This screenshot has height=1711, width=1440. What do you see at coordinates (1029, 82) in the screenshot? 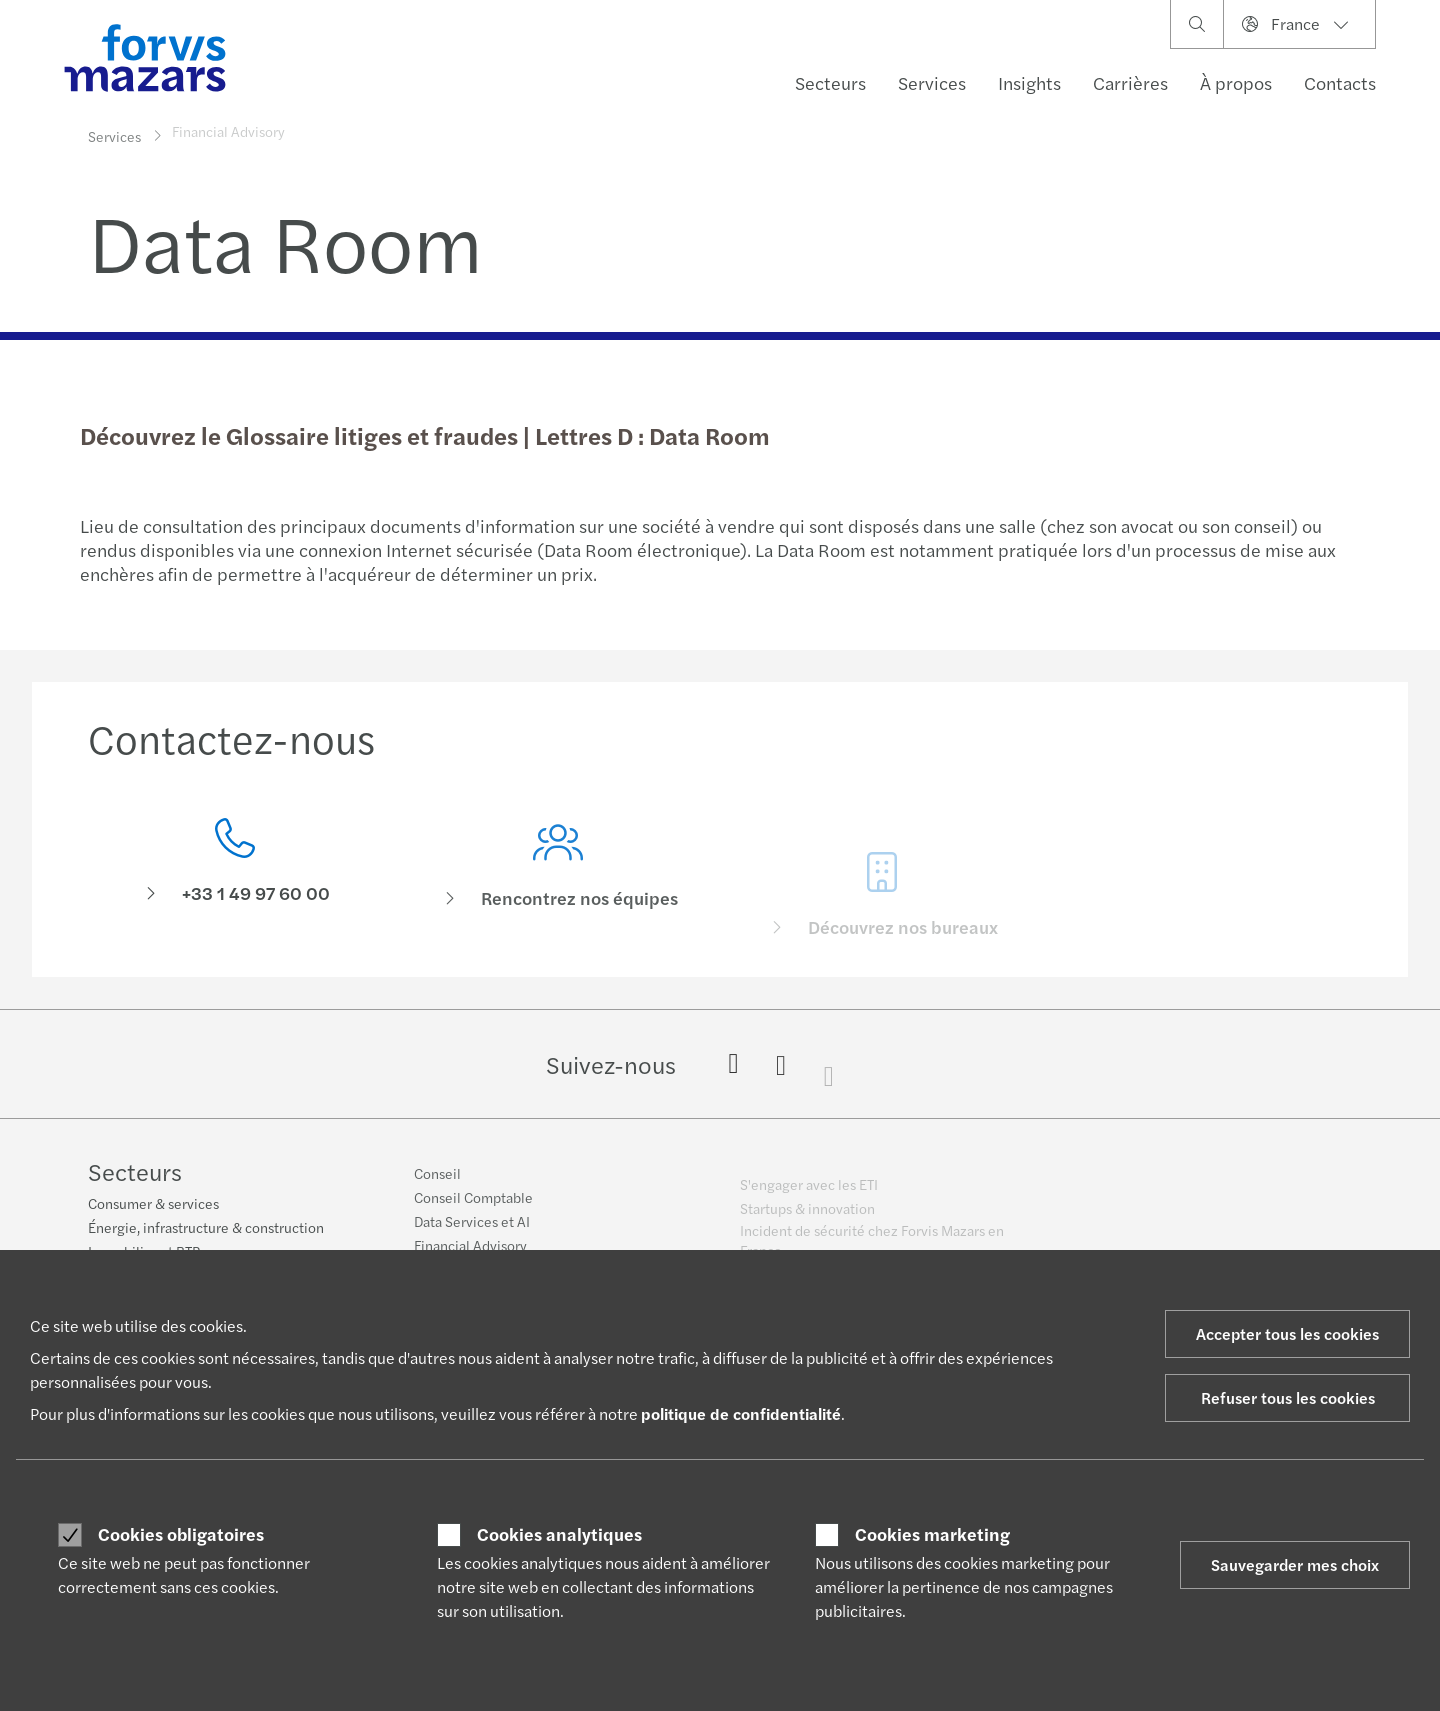
I see `Insights` at bounding box center [1029, 82].